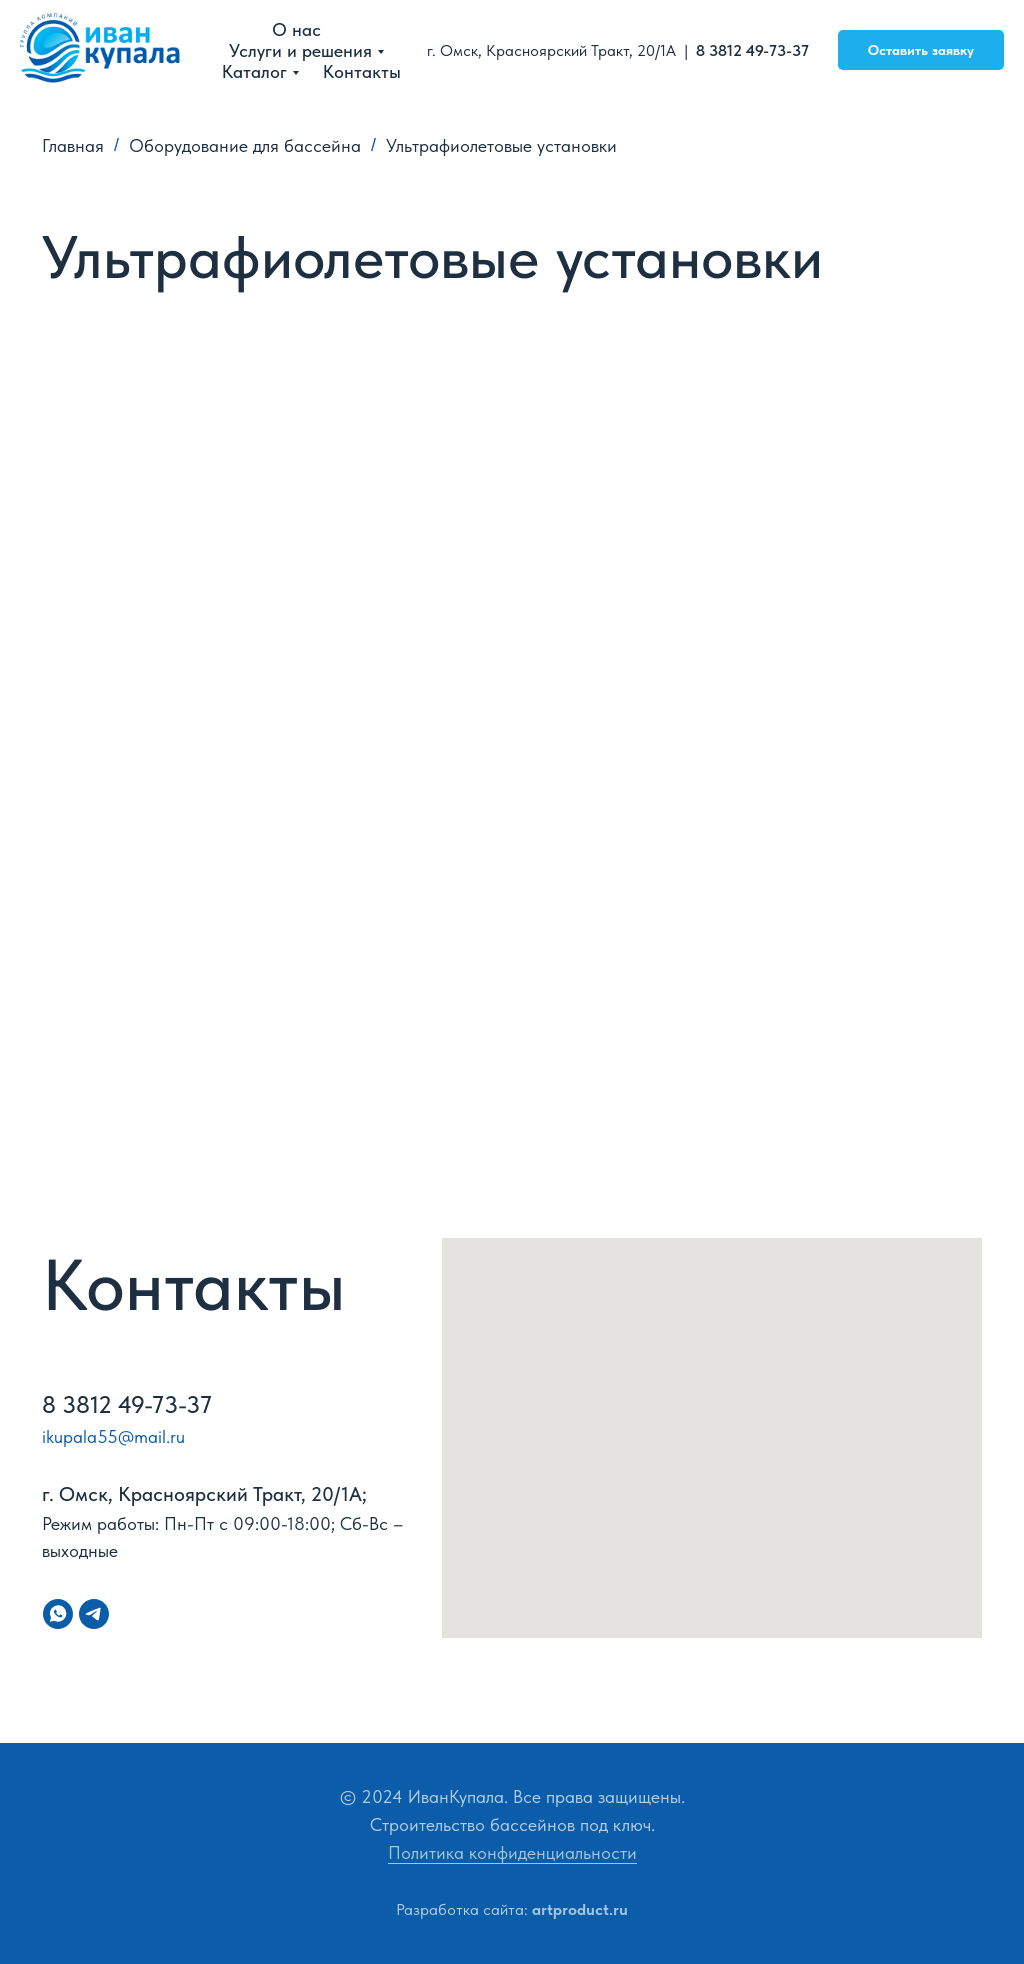 This screenshot has height=1964, width=1024. I want to click on Каталог, so click(254, 71).